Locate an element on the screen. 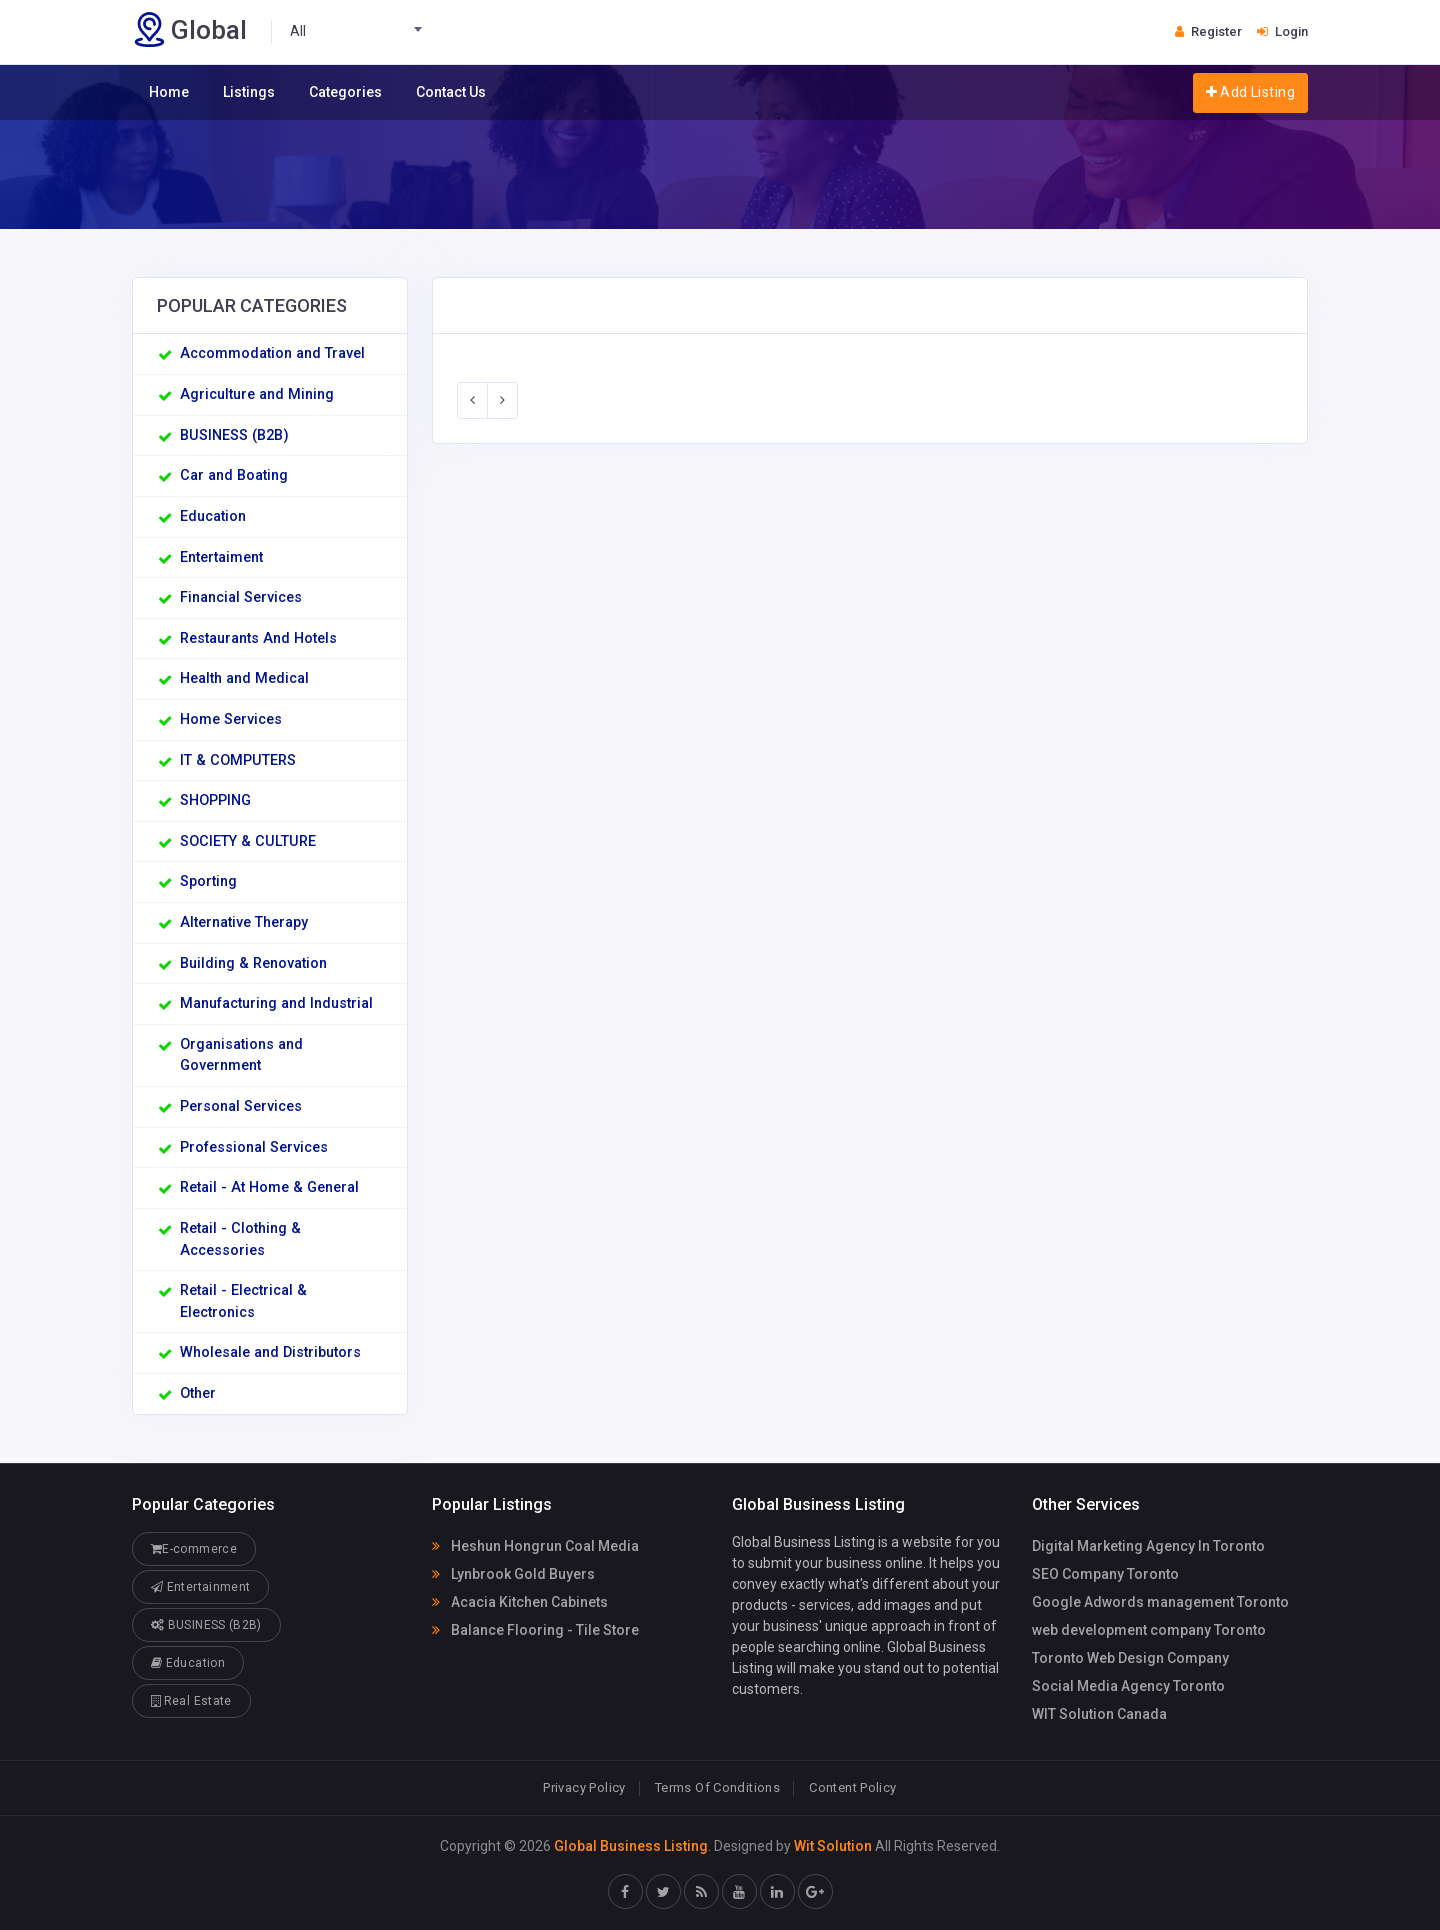 This screenshot has width=1440, height=1930. Other is located at coordinates (198, 1393).